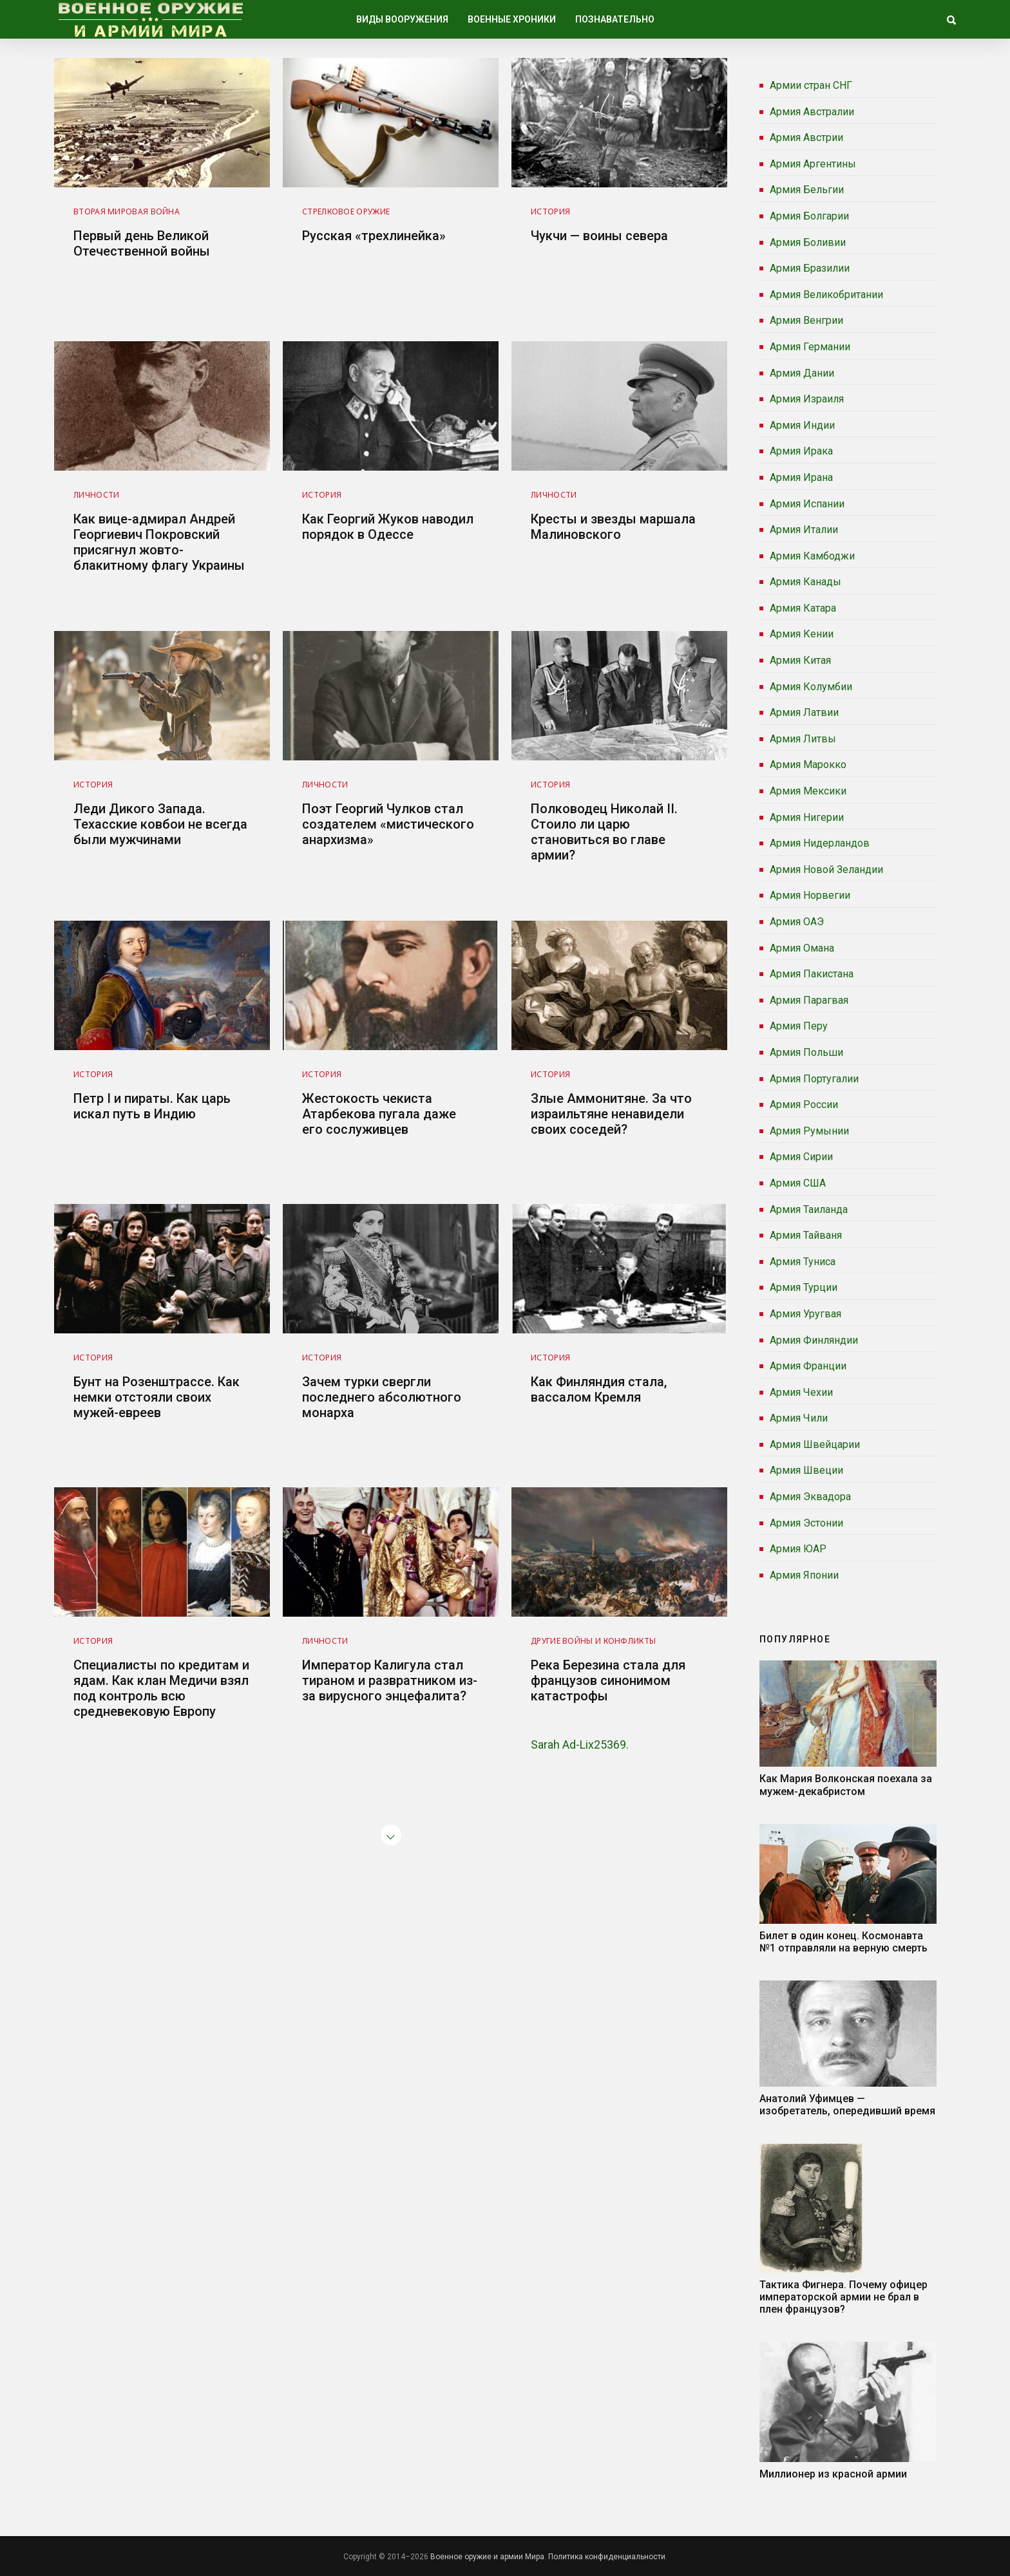  Describe the element at coordinates (807, 556) in the screenshot. I see `Армия Камбоджи` at that location.